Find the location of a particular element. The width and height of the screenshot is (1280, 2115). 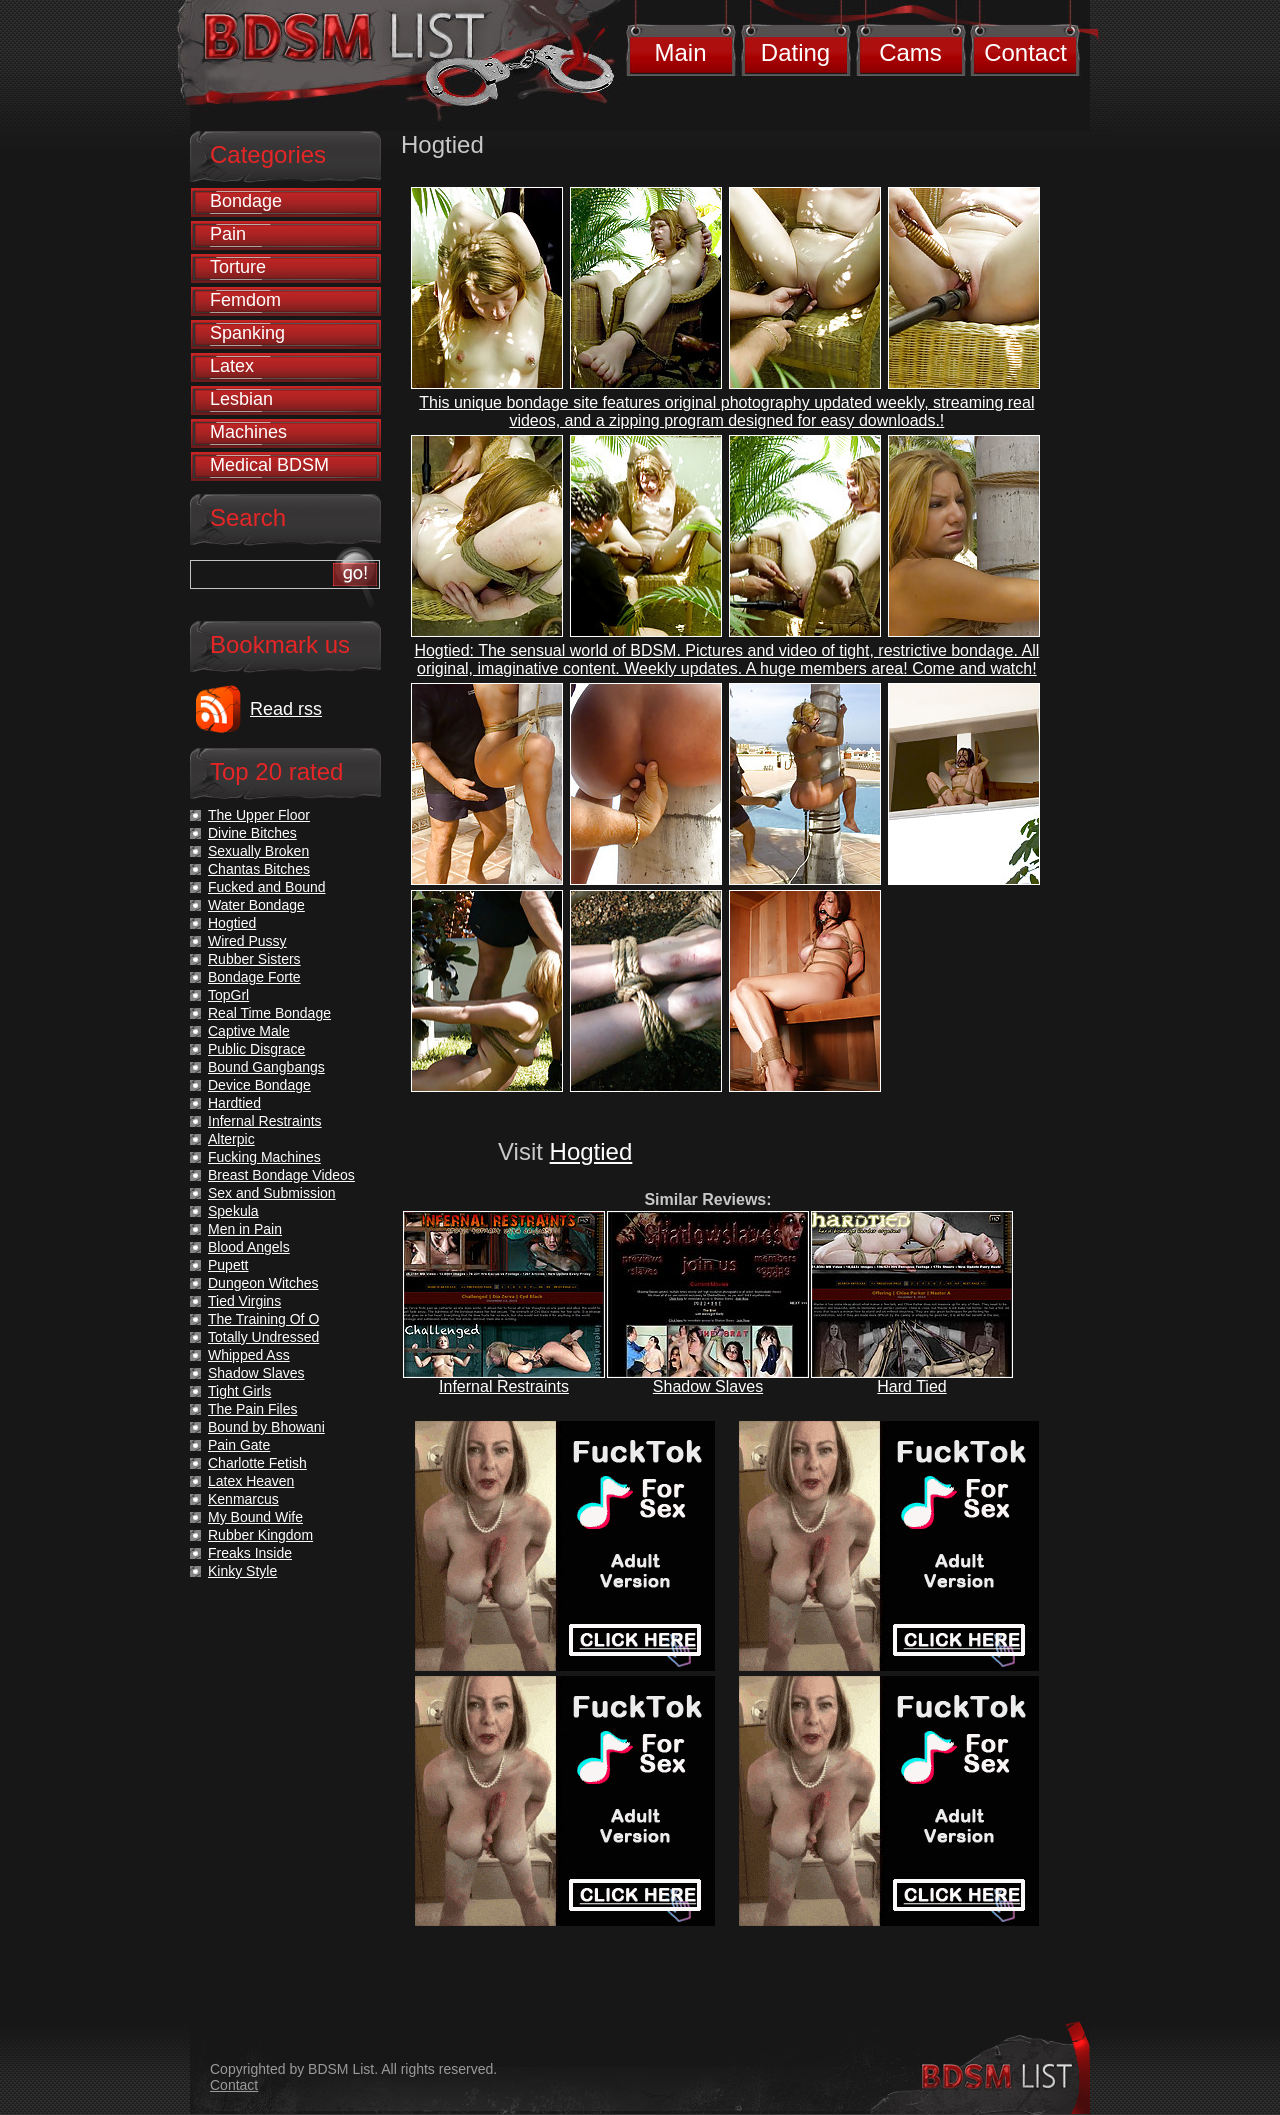

Captive Male is located at coordinates (249, 1031).